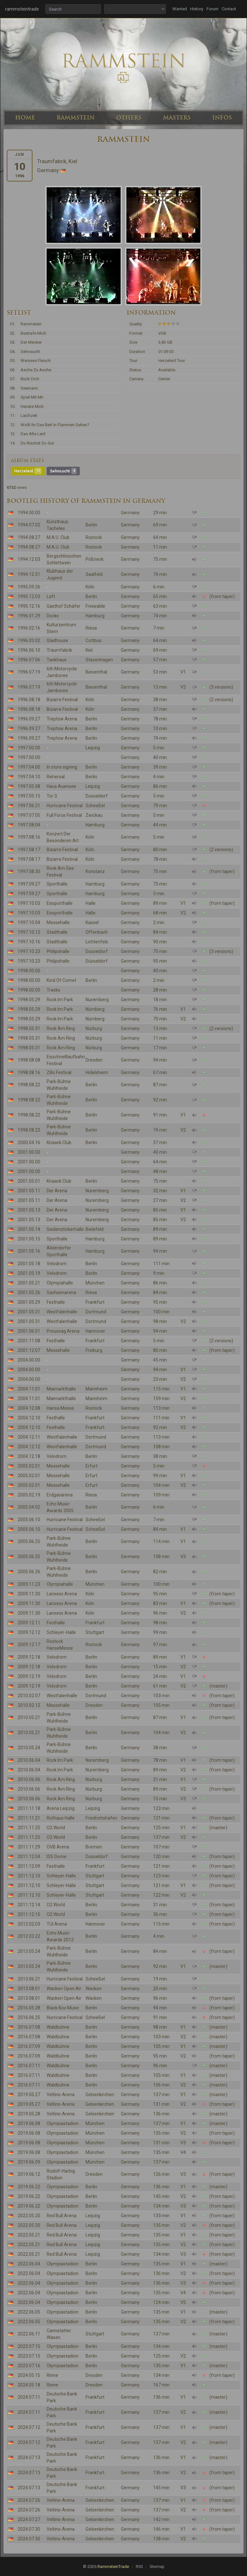 This screenshot has height=2576, width=247. What do you see at coordinates (29, 1914) in the screenshot?
I see `2011.12.15` at bounding box center [29, 1914].